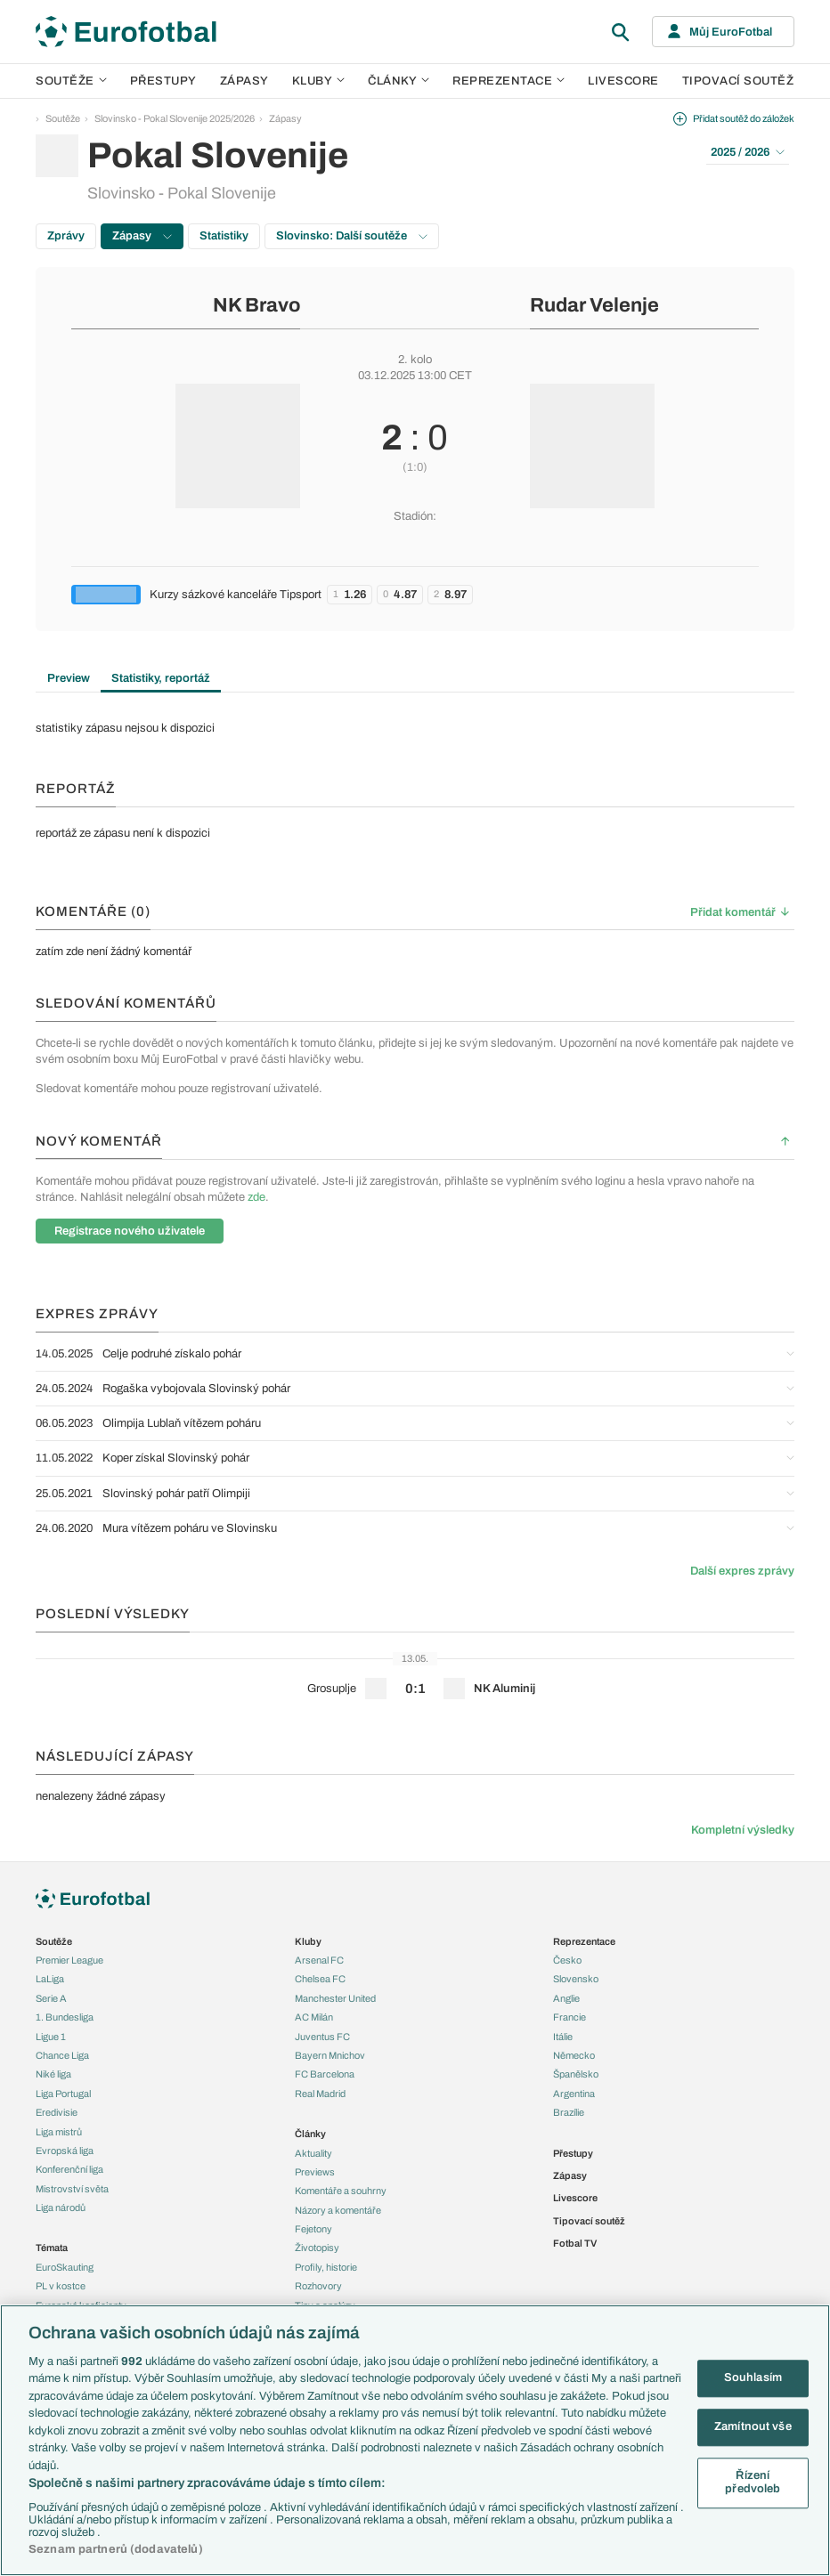 The image size is (830, 2576). Describe the element at coordinates (60, 2207) in the screenshot. I see `Liga národů` at that location.